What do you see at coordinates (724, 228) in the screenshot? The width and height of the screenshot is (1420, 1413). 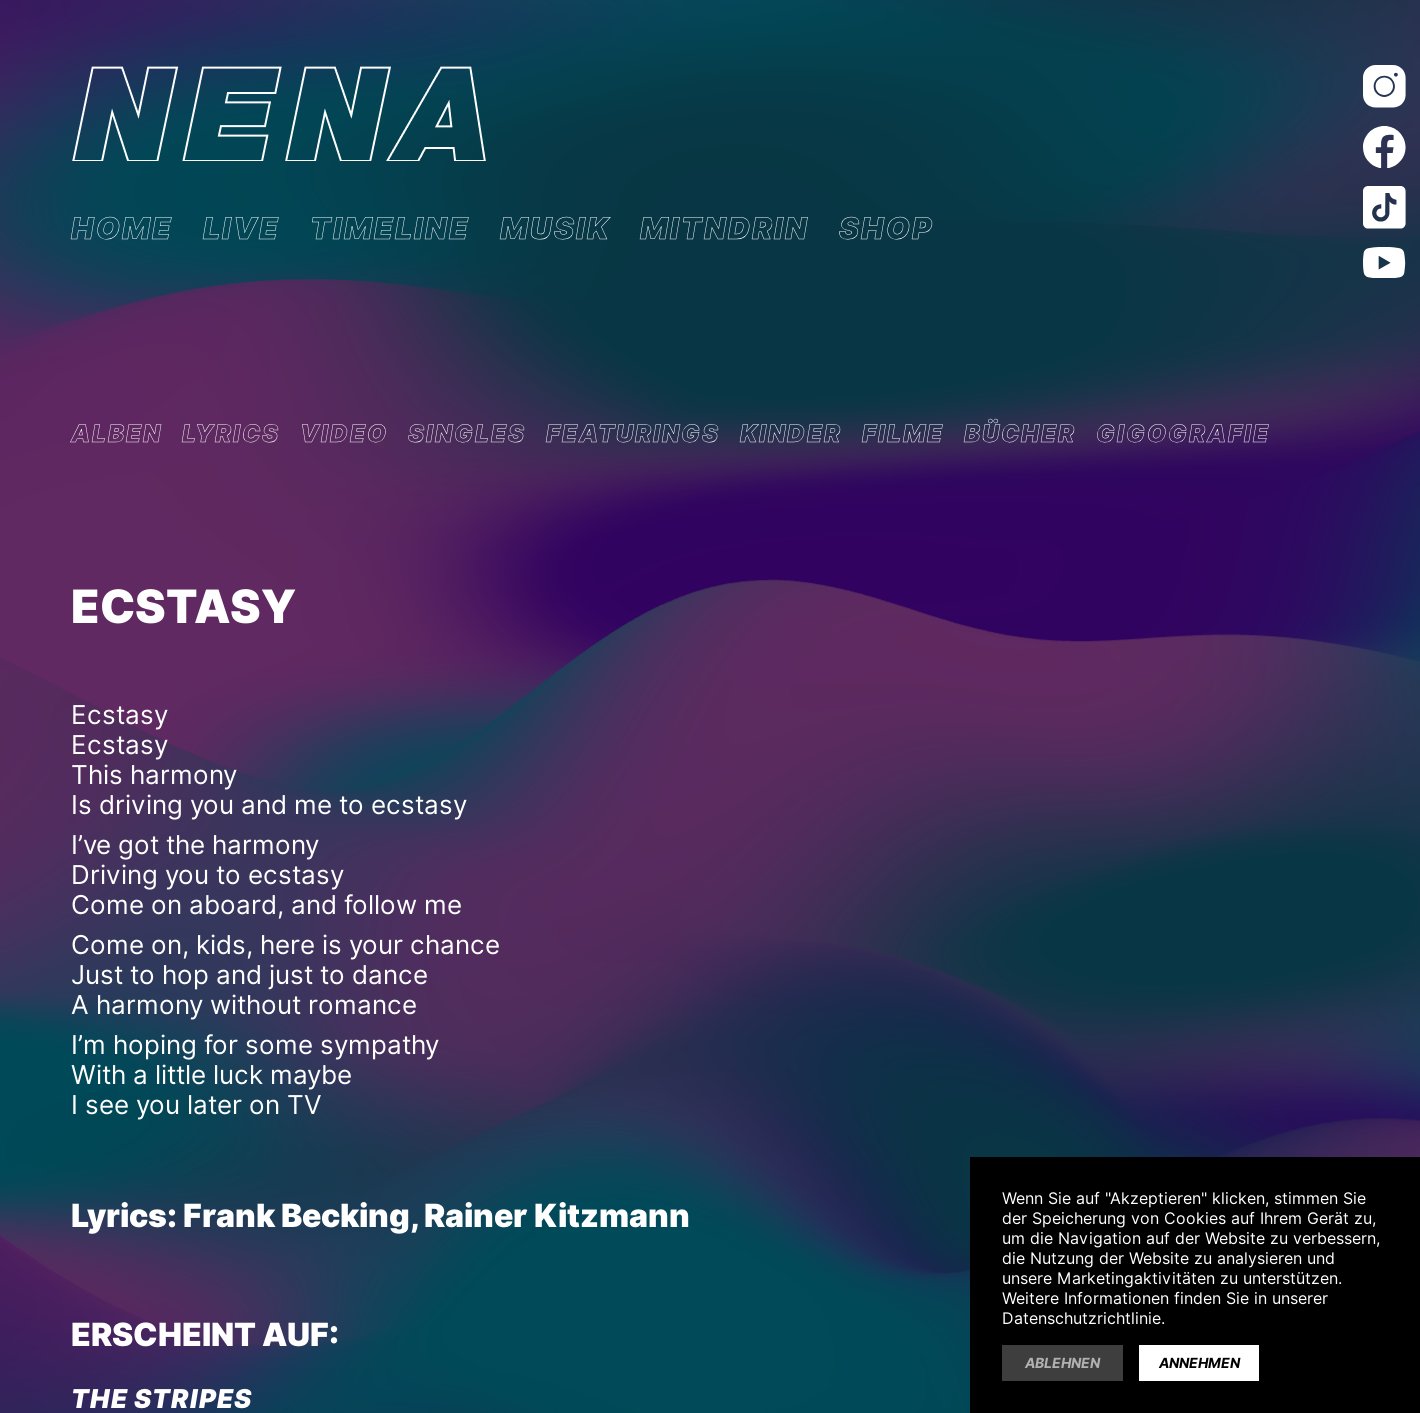 I see `MITNDRIN` at bounding box center [724, 228].